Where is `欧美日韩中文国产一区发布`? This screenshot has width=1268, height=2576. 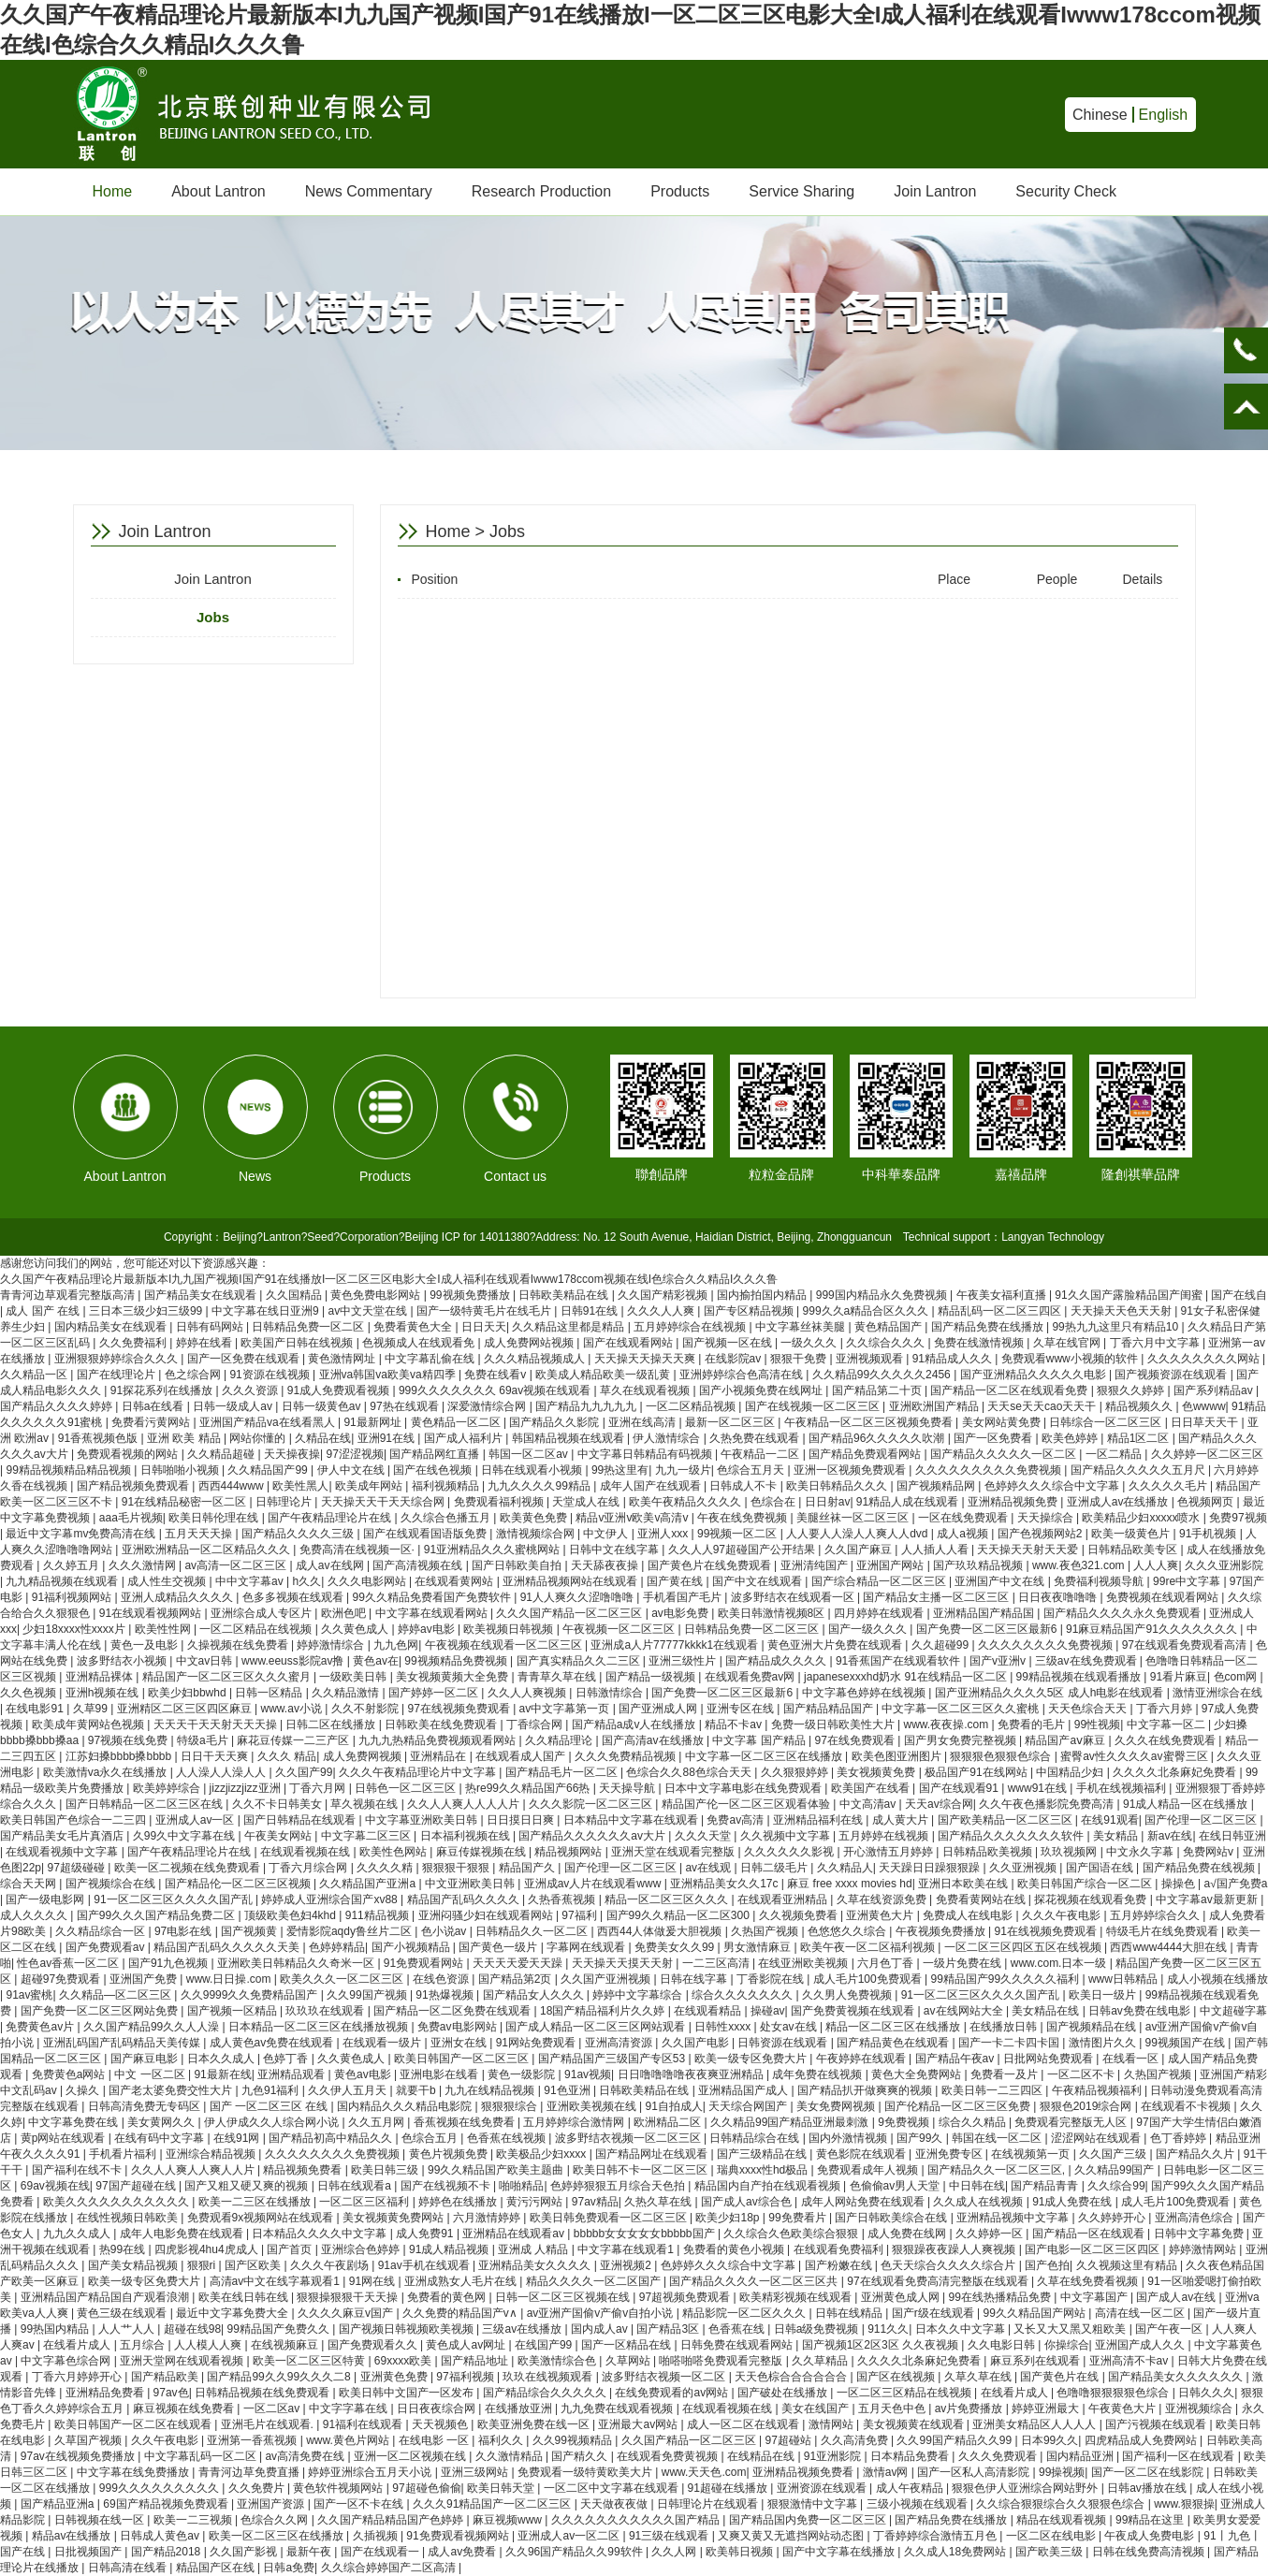 欧美日韩中文国产一区发布 is located at coordinates (407, 2392).